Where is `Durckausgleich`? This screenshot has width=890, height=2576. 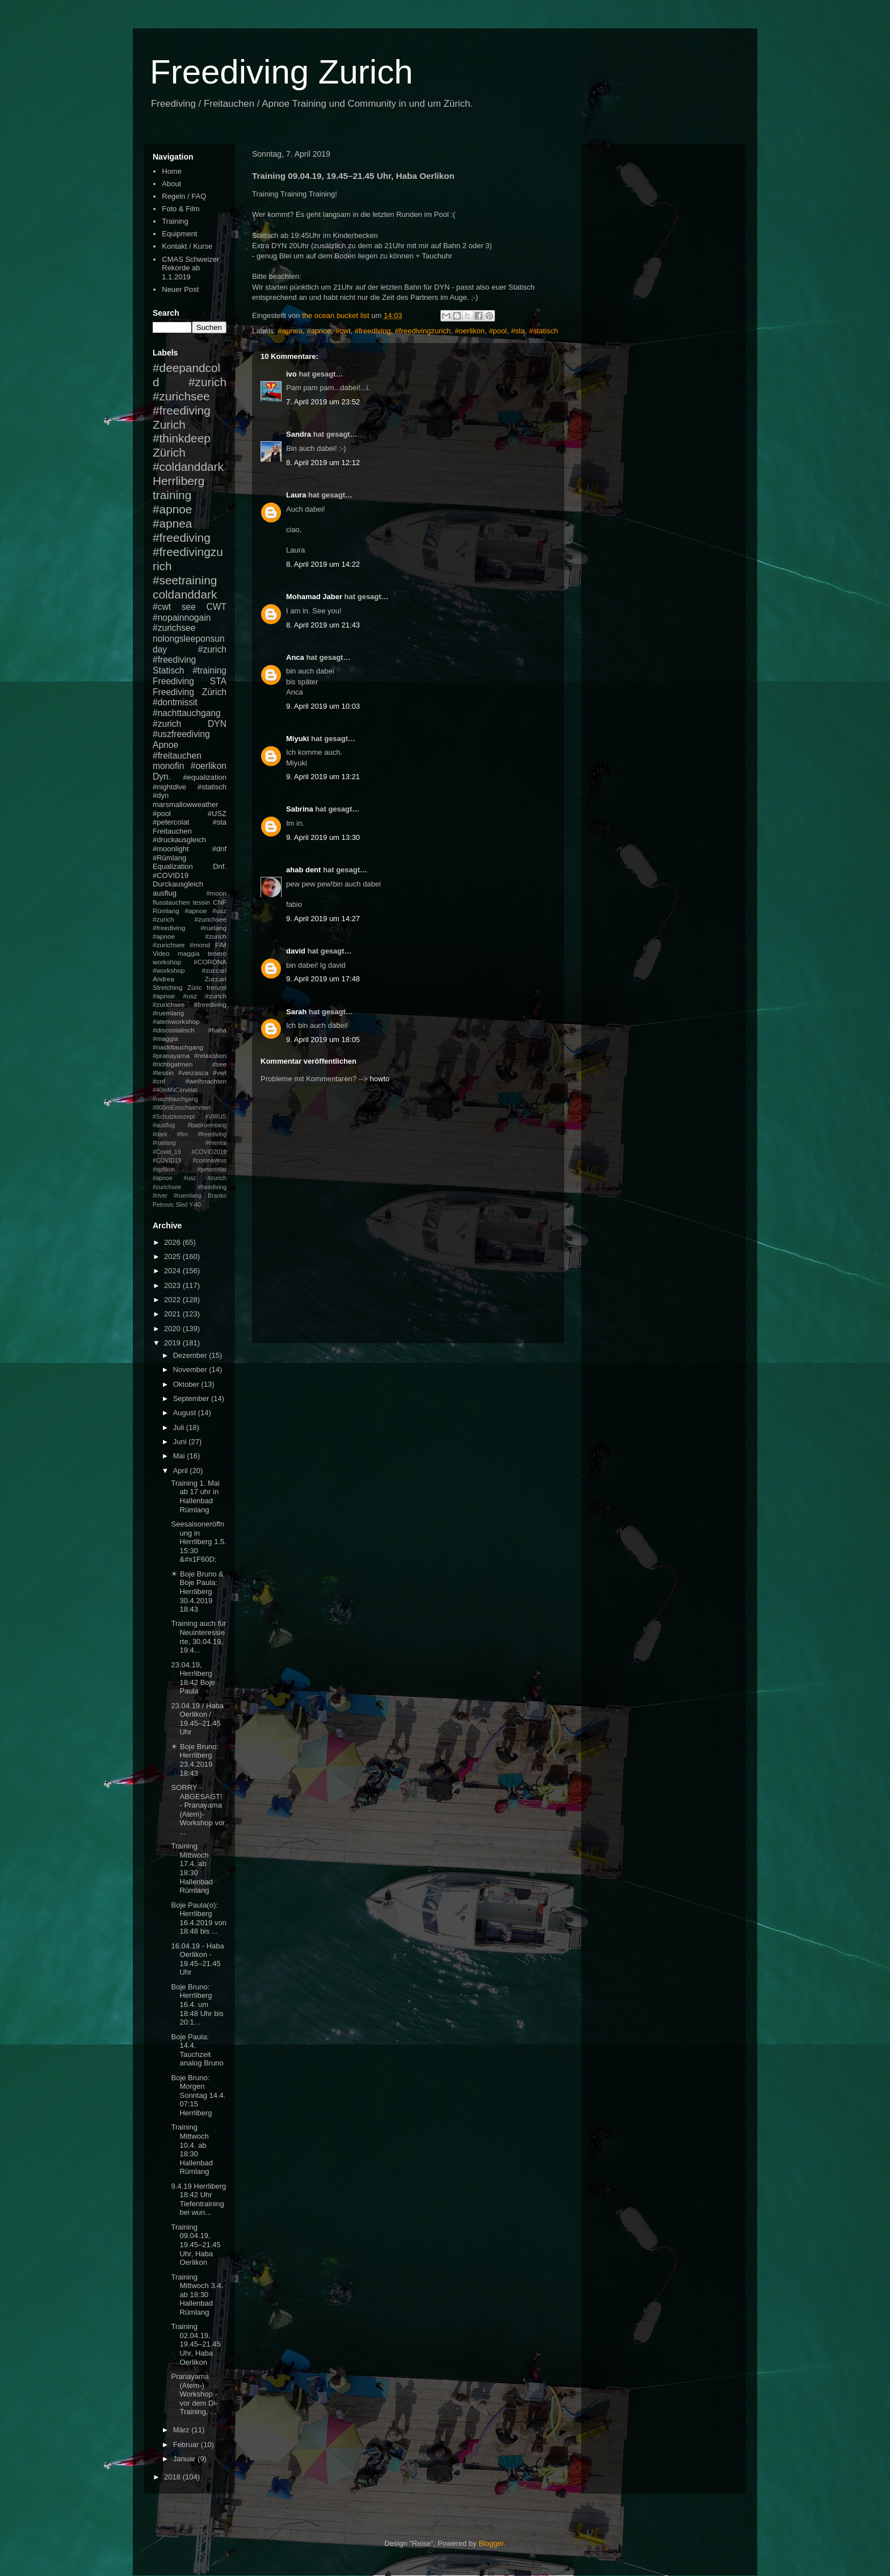 Durckausgleich is located at coordinates (178, 884).